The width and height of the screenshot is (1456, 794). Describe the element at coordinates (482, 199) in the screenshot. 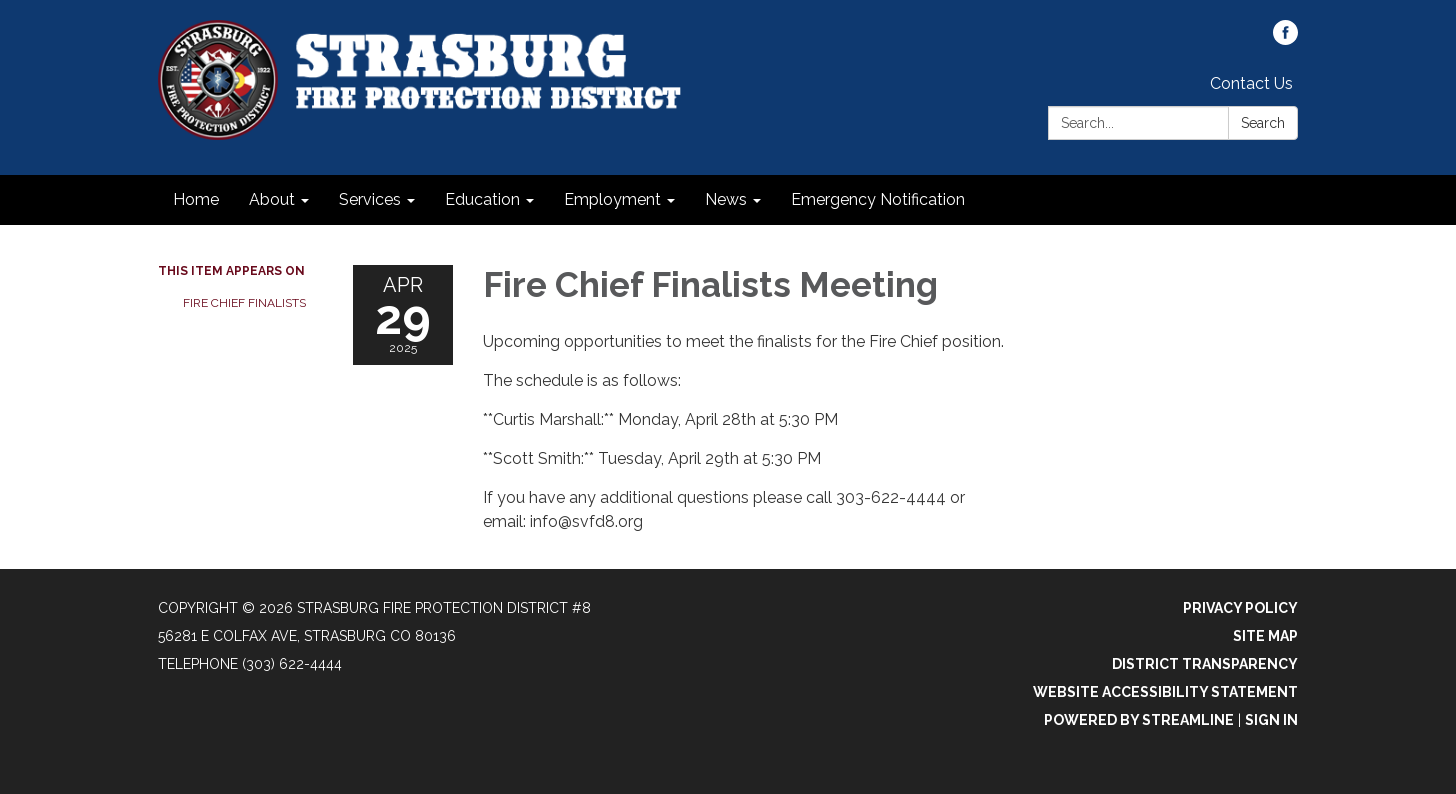

I see `Education [menuitem]` at that location.